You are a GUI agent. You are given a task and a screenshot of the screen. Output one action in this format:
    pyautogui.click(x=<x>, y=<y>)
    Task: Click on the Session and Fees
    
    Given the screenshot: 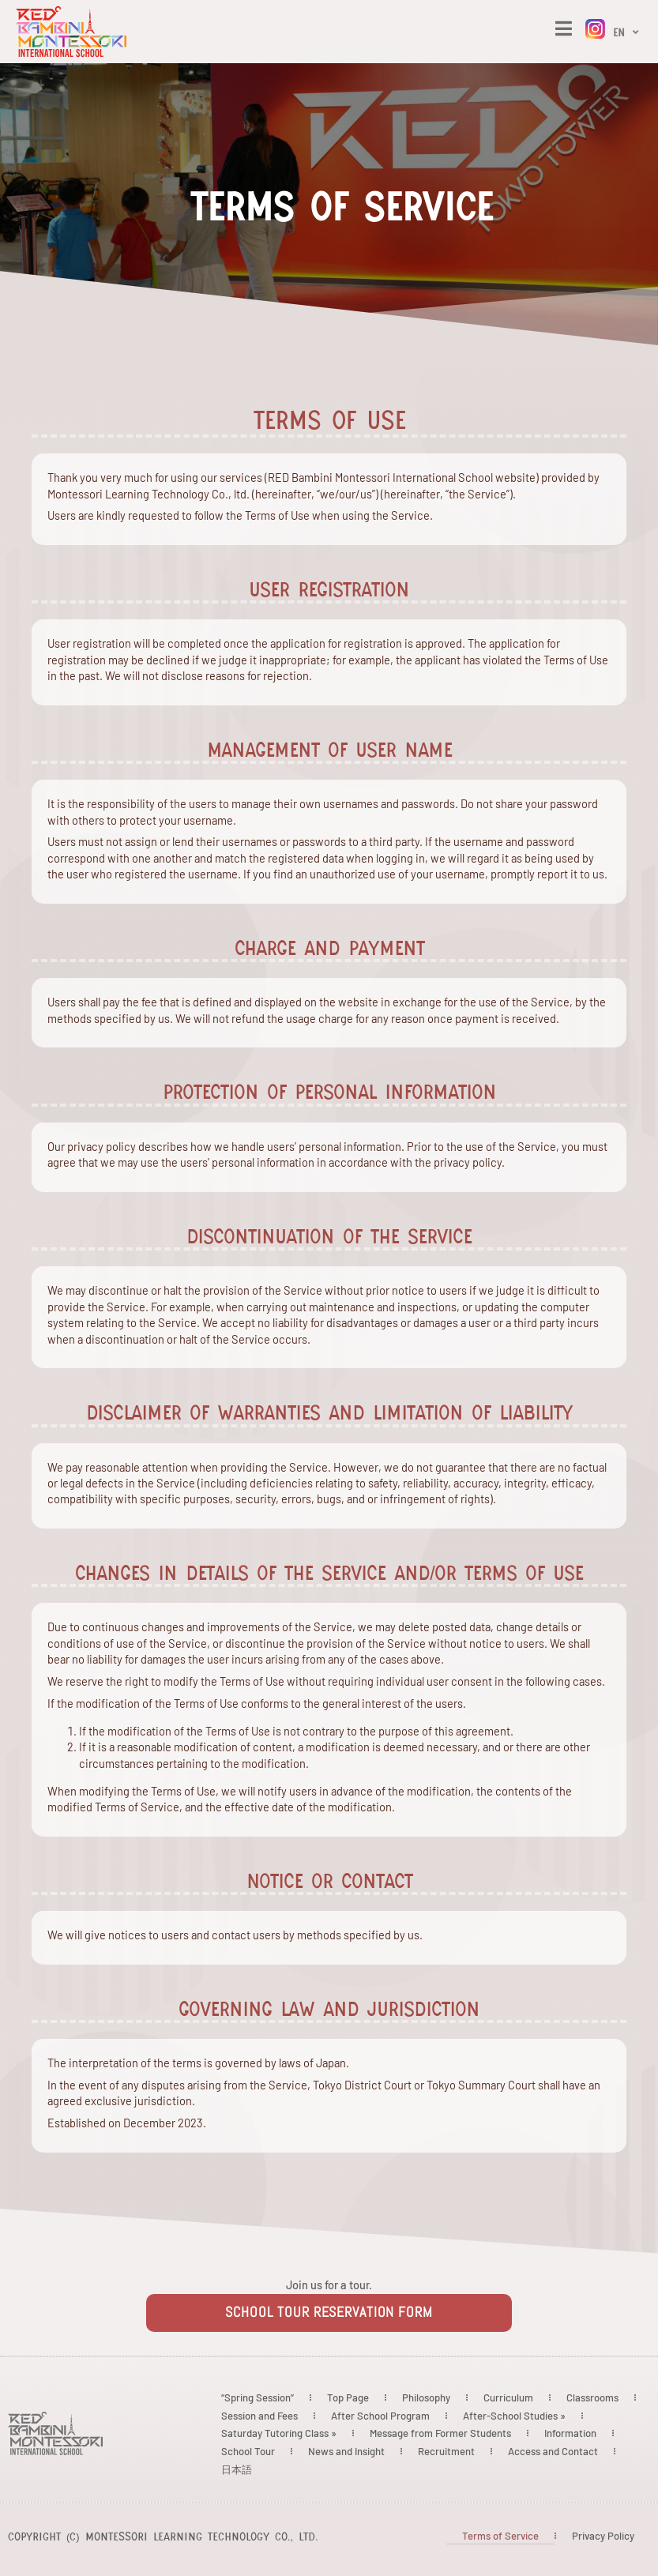 What is the action you would take?
    pyautogui.click(x=259, y=2415)
    